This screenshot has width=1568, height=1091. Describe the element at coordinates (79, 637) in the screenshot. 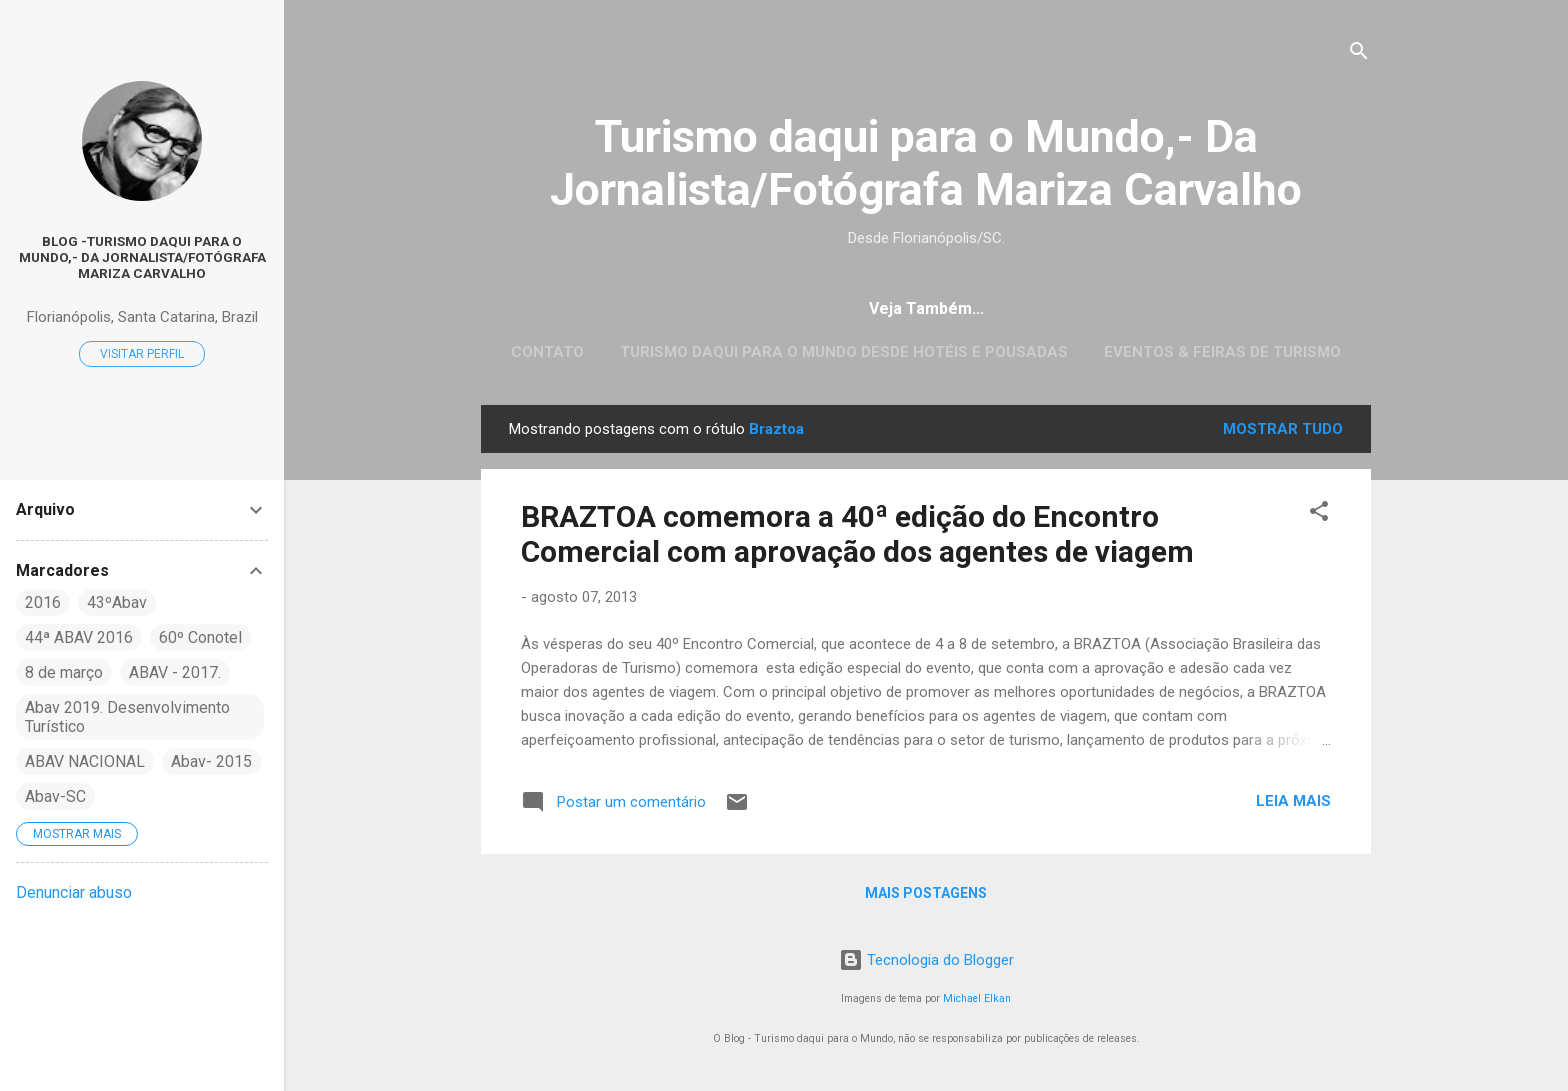

I see `44ª ABAV 2016` at that location.